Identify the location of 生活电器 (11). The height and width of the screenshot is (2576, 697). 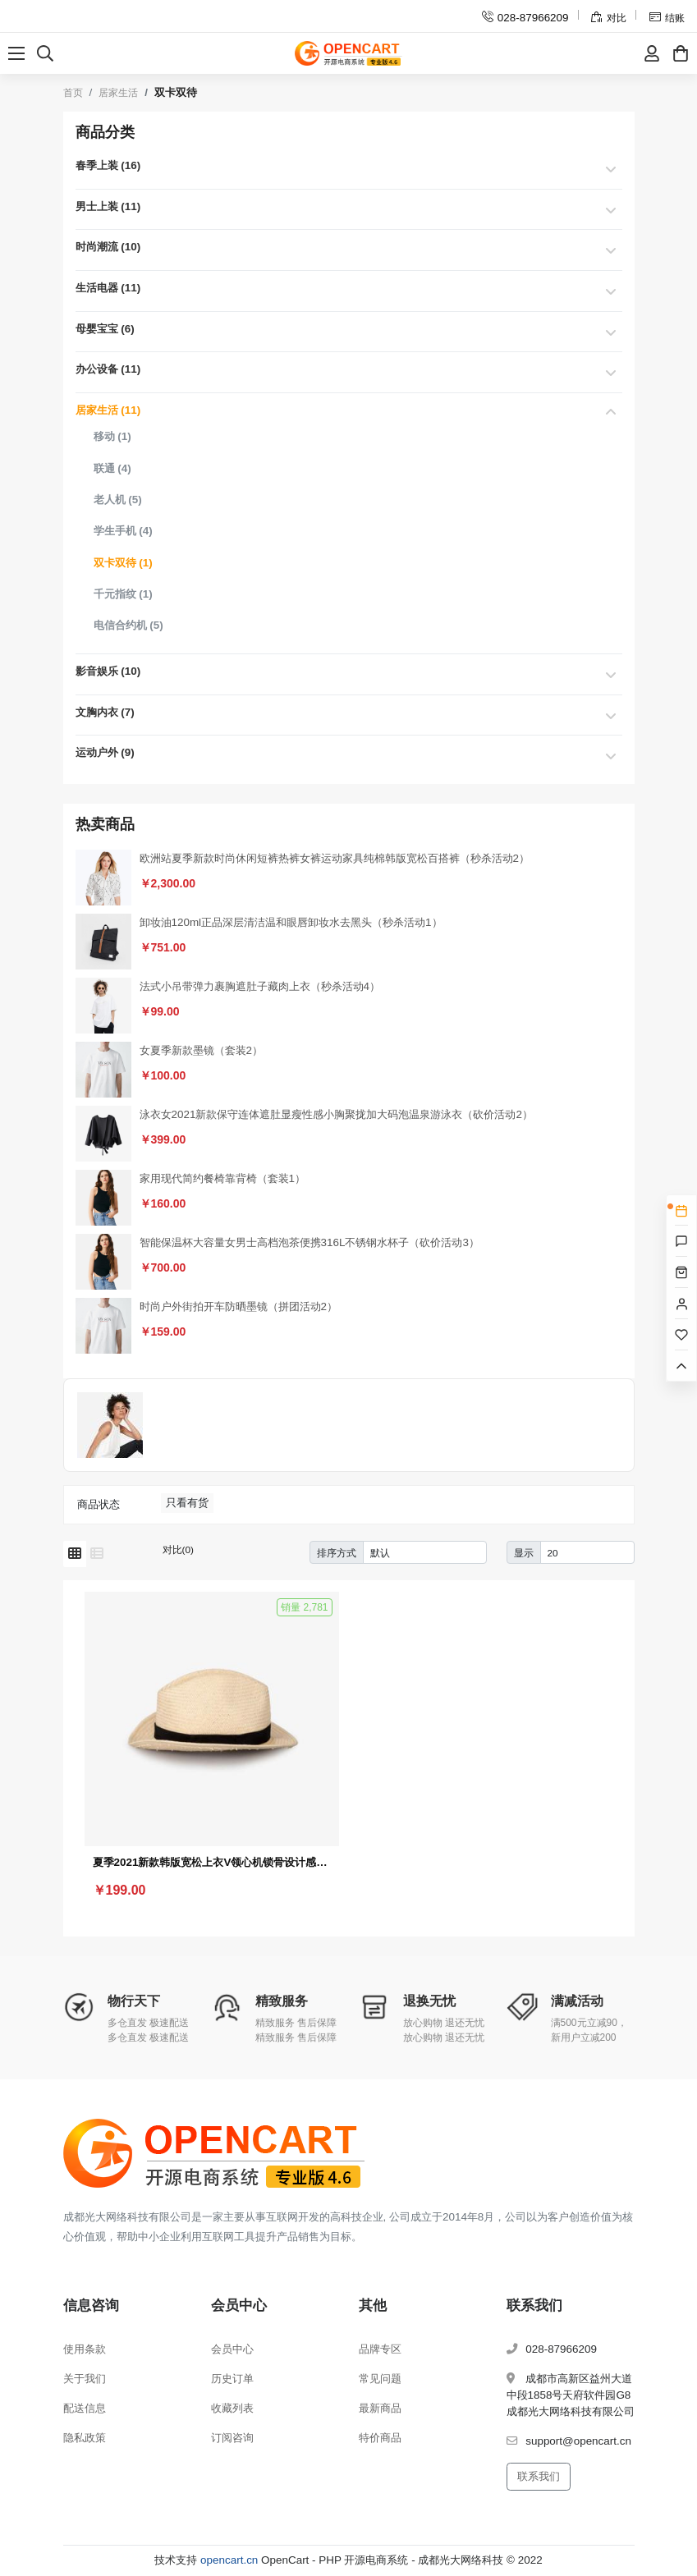
(108, 288).